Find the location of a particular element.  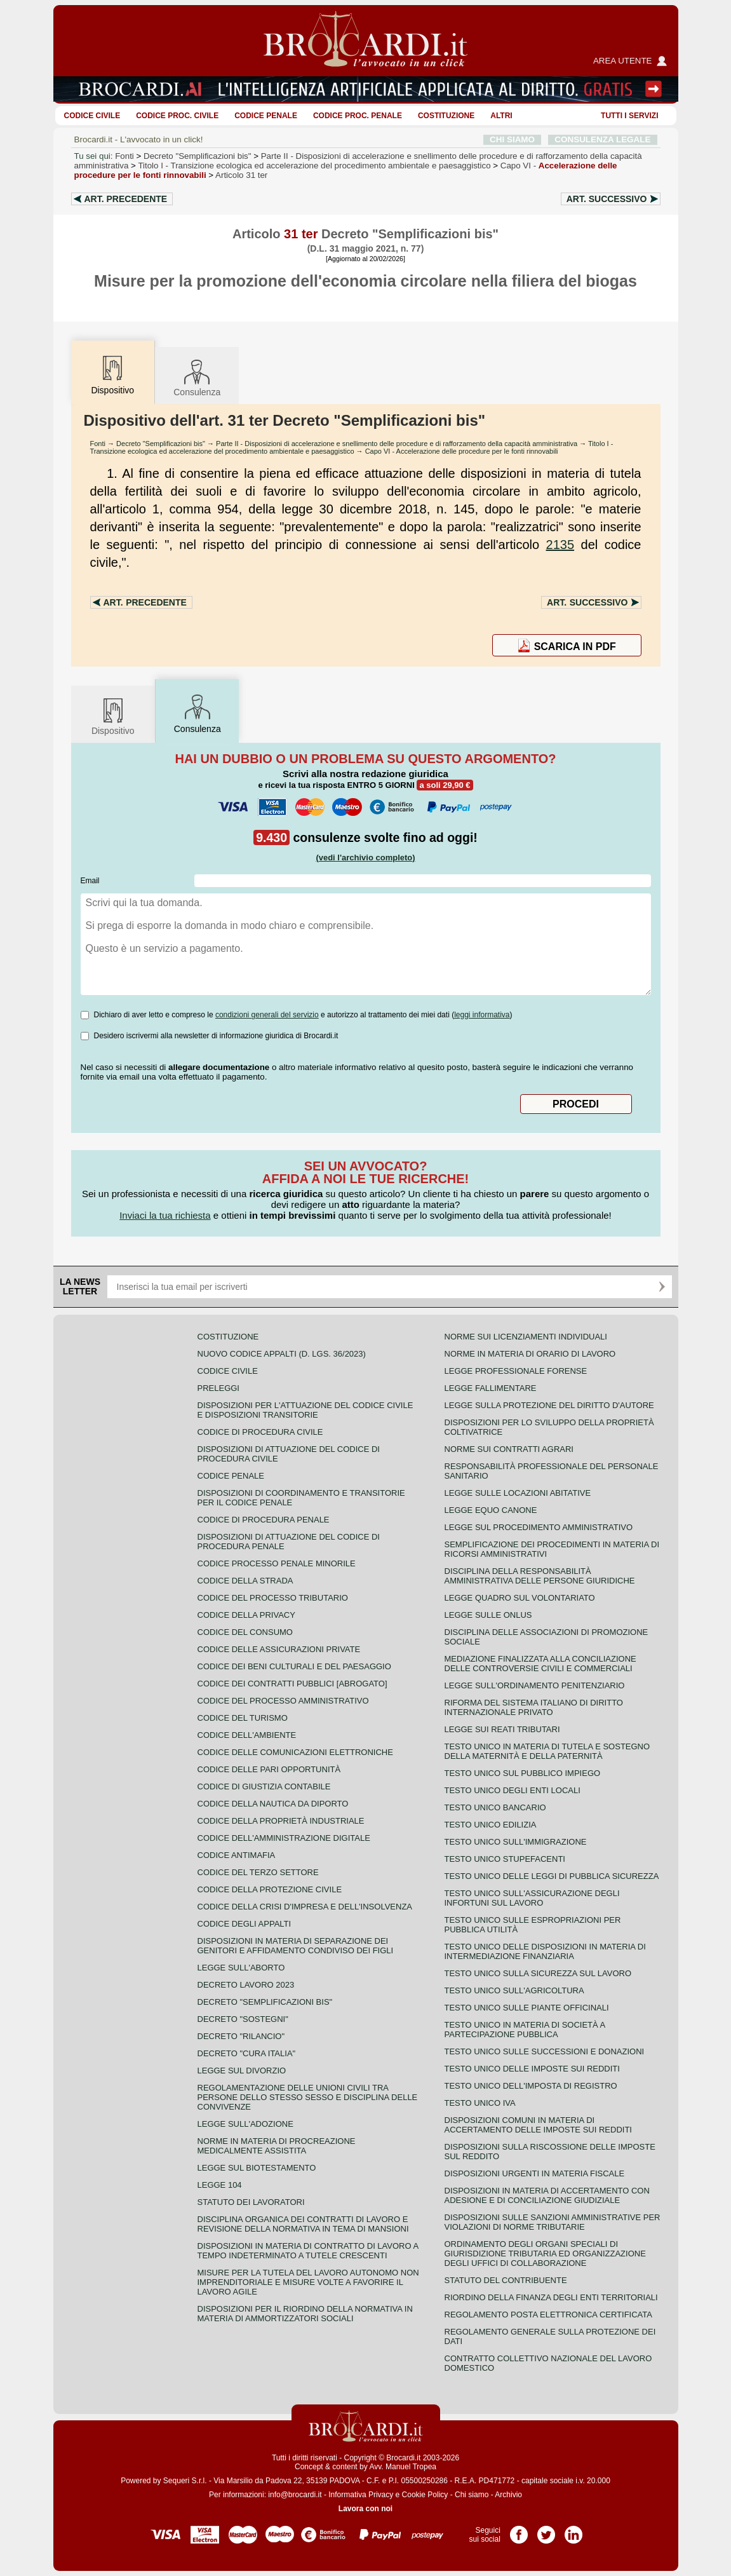

Codice del turismo is located at coordinates (243, 1718).